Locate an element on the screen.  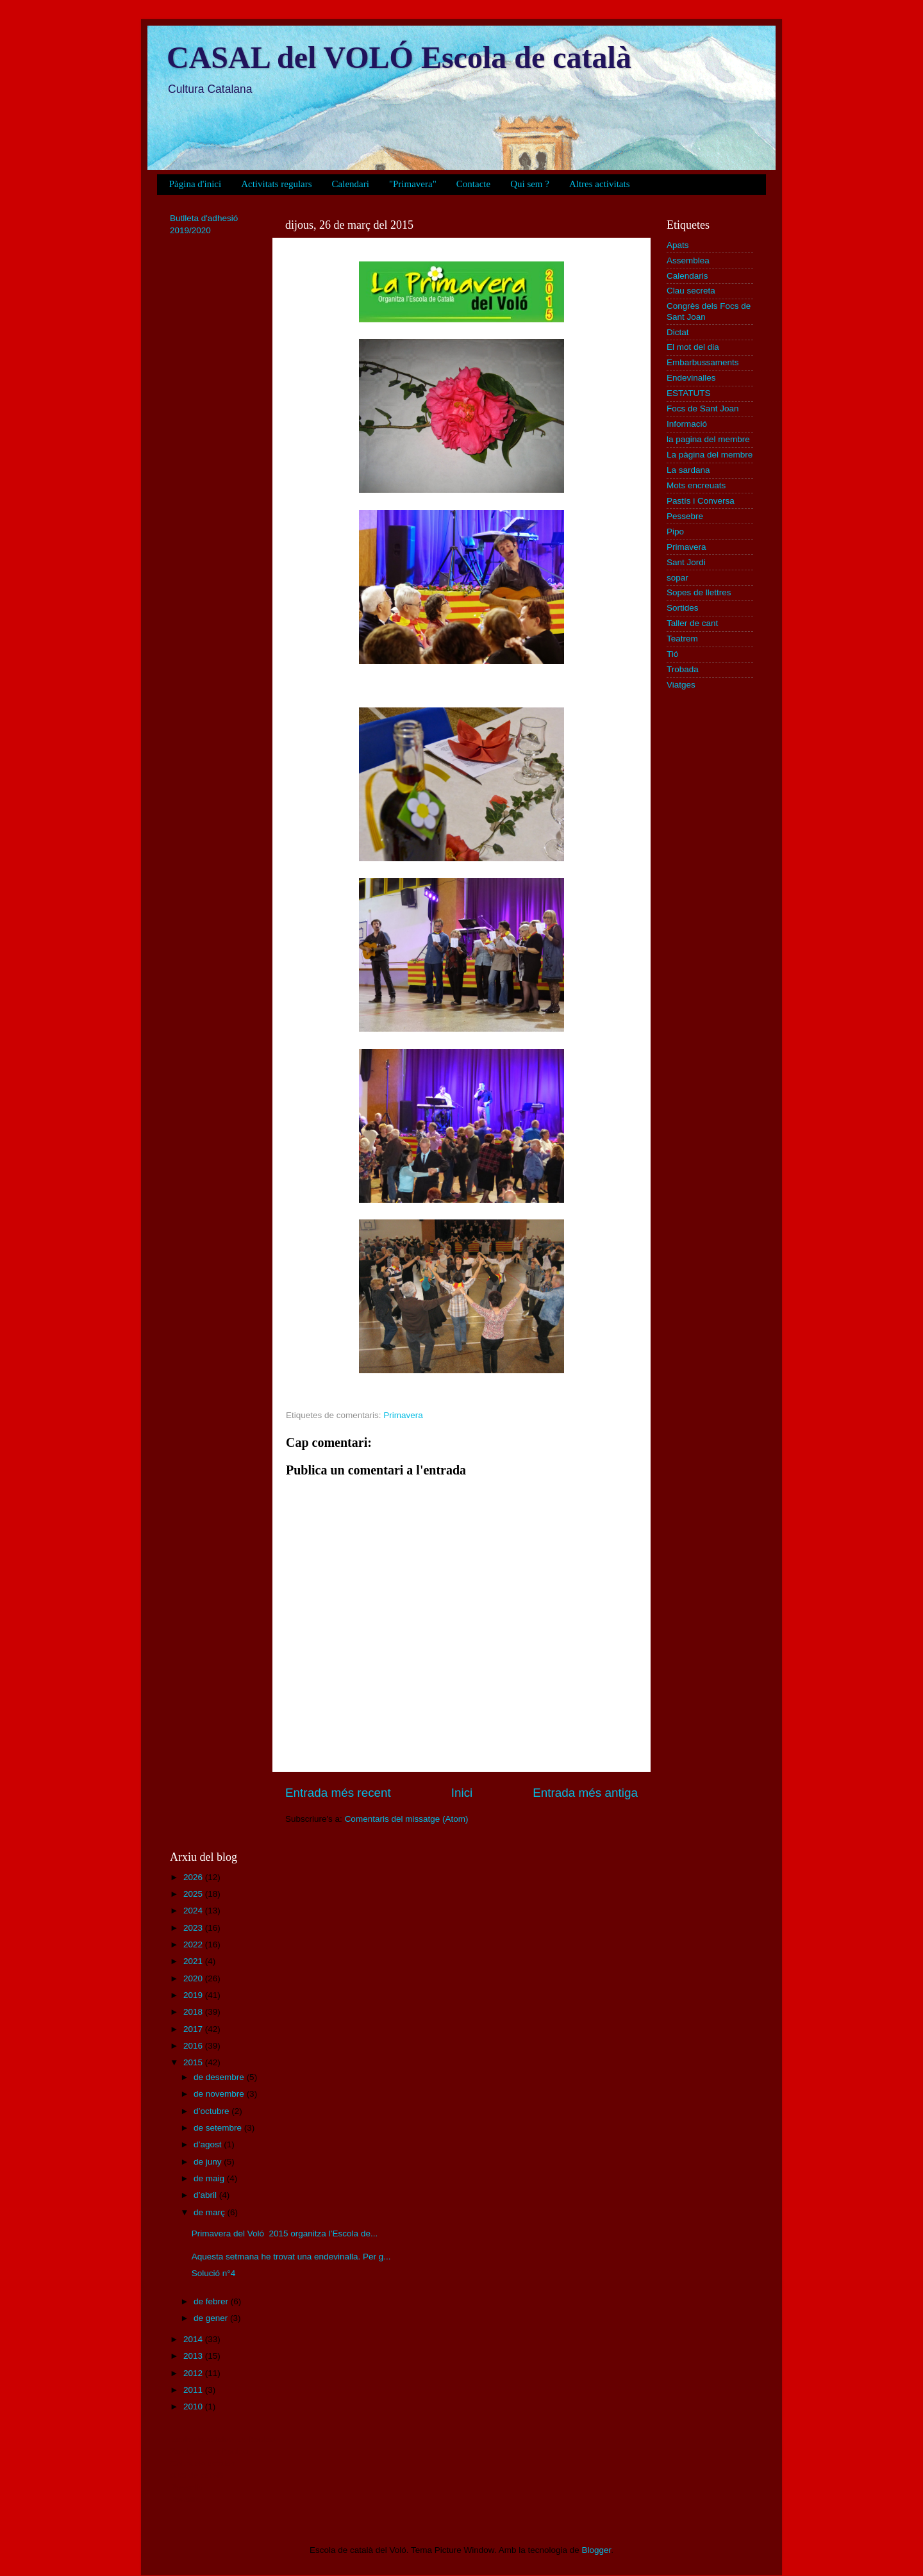
2026 is located at coordinates (194, 1877).